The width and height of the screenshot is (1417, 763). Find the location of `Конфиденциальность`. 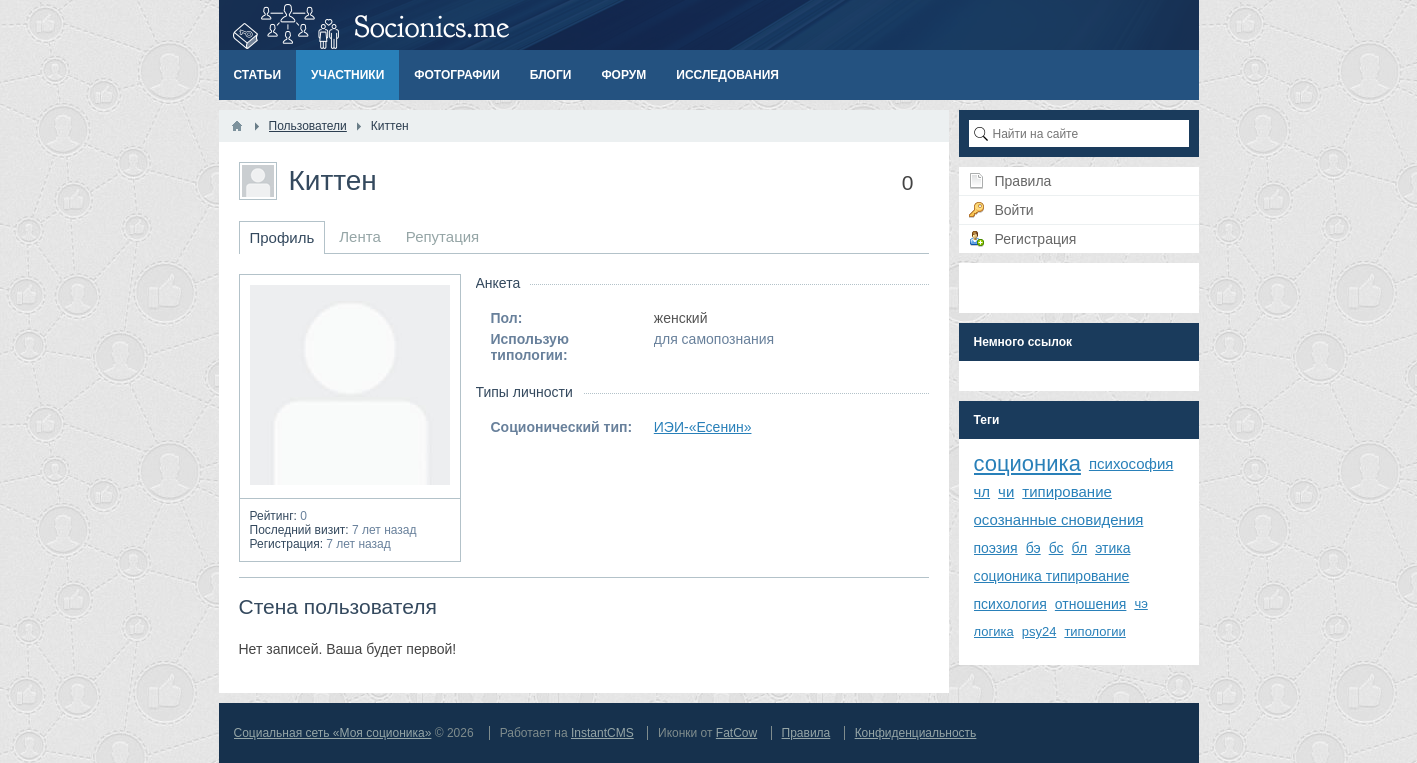

Конфиденциальность is located at coordinates (916, 733).